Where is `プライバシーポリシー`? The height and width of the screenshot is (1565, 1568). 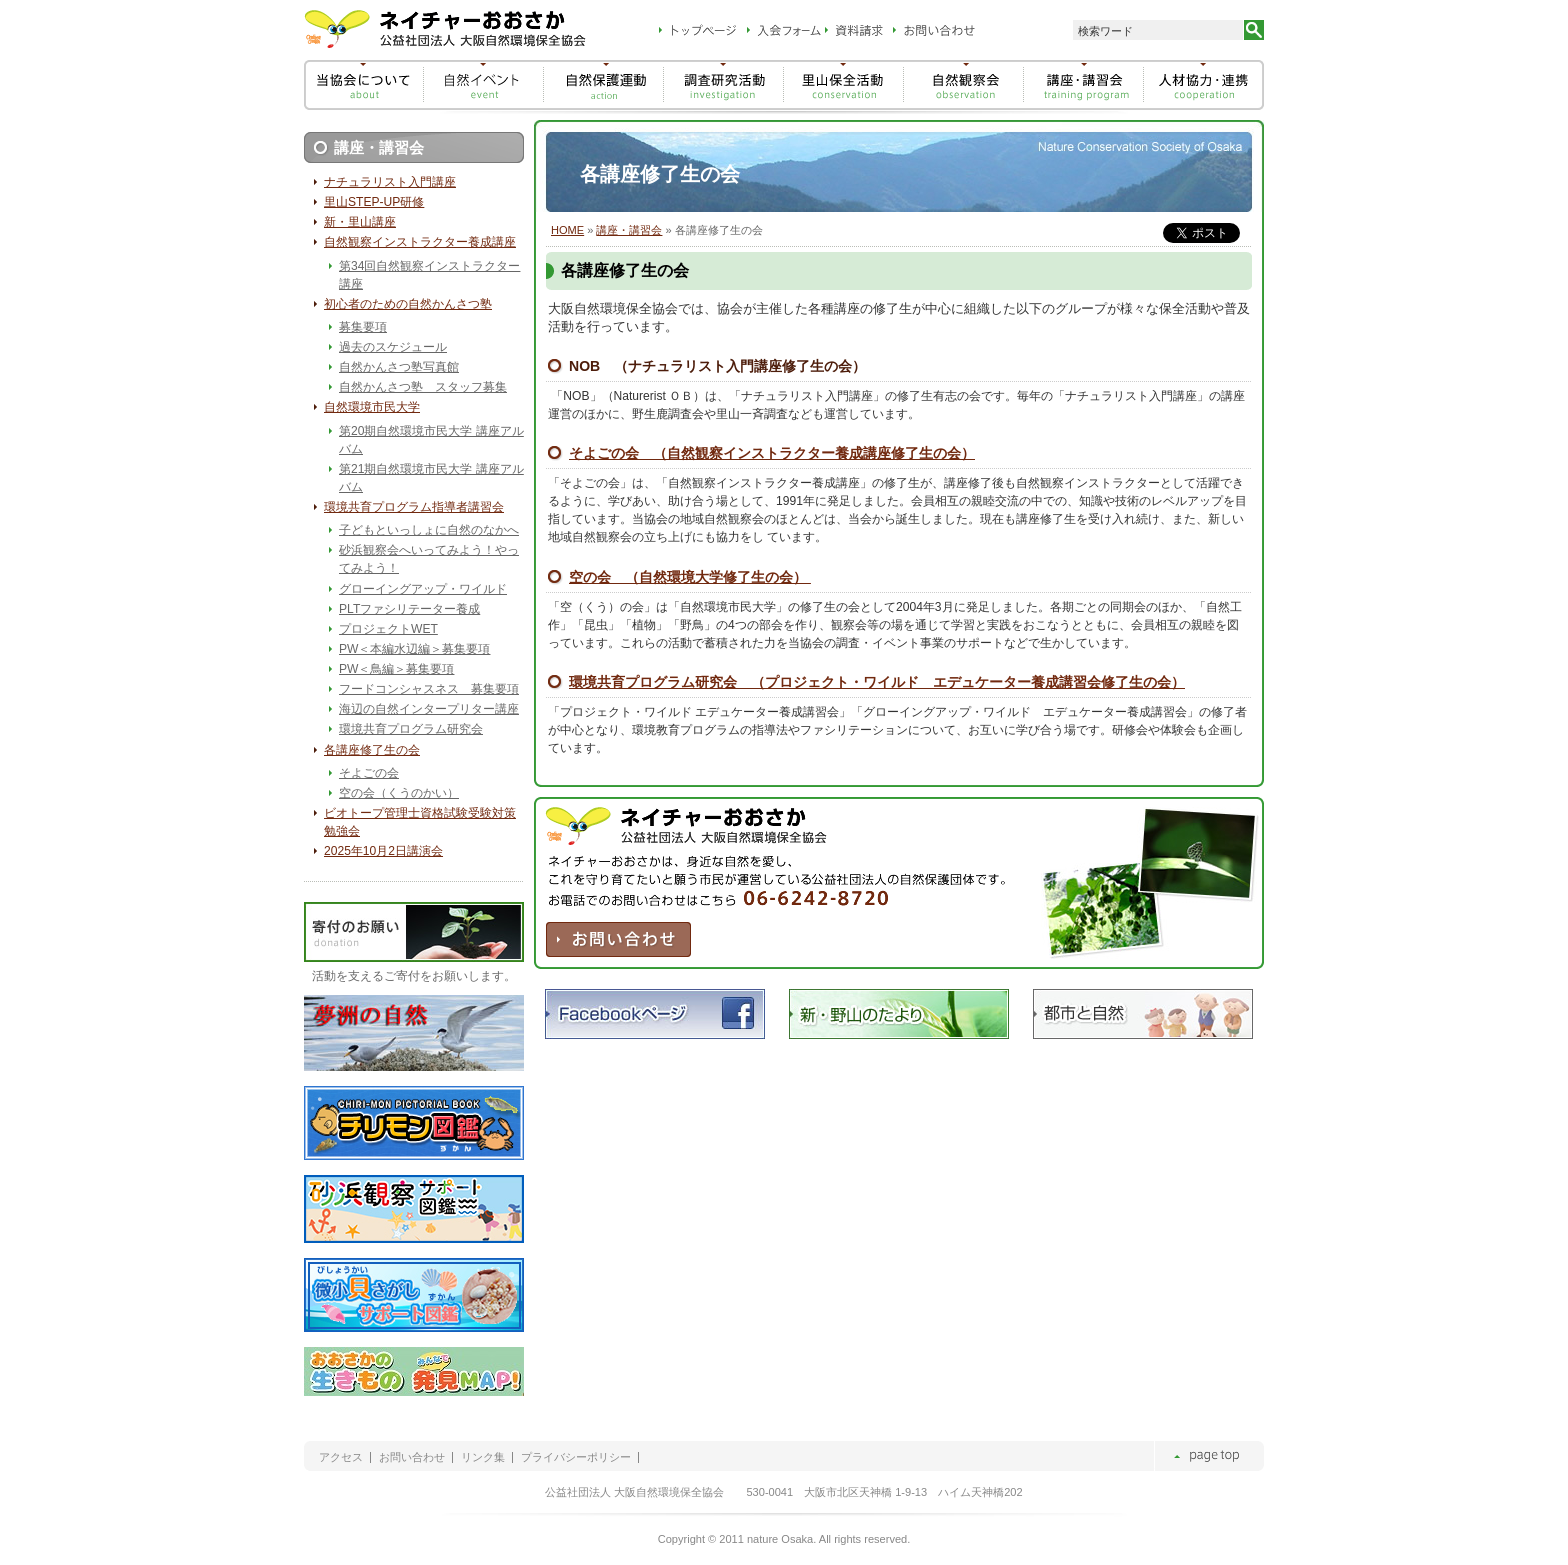
プライバシーポリシー is located at coordinates (576, 1457).